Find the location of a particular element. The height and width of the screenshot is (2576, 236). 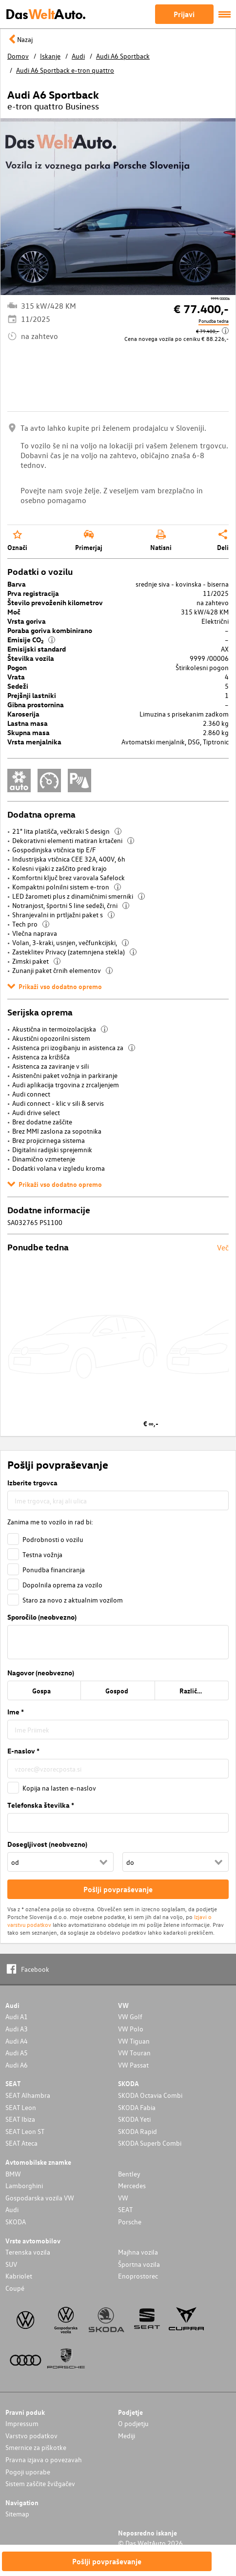

Audi A3 is located at coordinates (16, 2028).